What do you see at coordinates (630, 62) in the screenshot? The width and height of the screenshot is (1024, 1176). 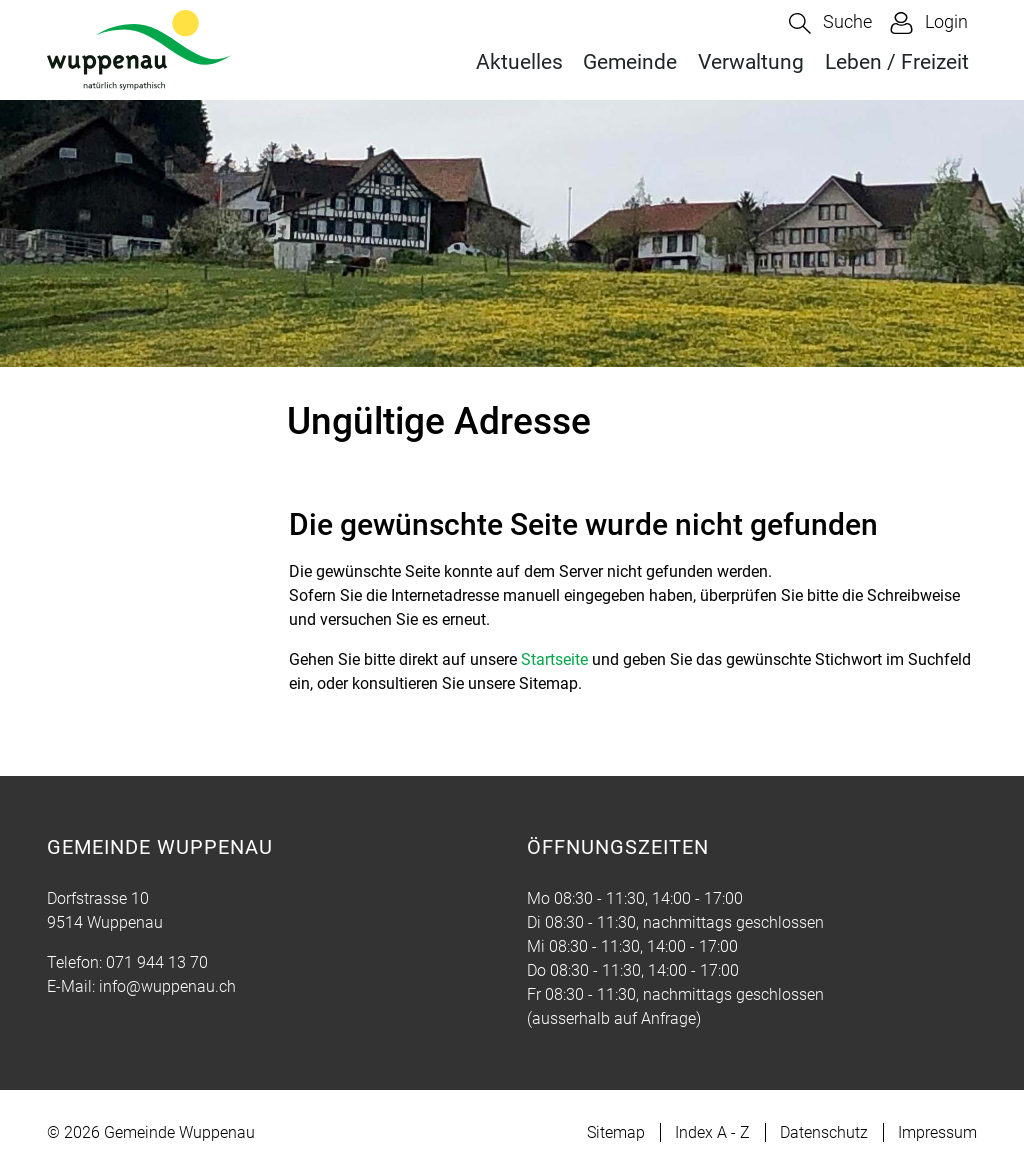 I see `Gemeinde` at bounding box center [630, 62].